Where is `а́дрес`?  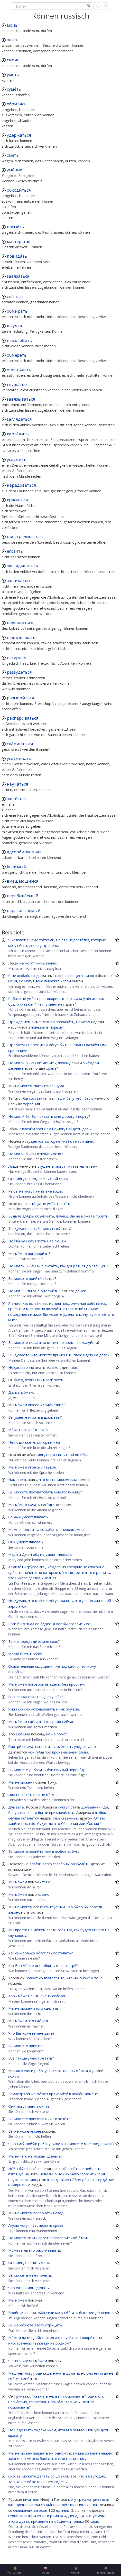
а́дрес is located at coordinates (45, 1623).